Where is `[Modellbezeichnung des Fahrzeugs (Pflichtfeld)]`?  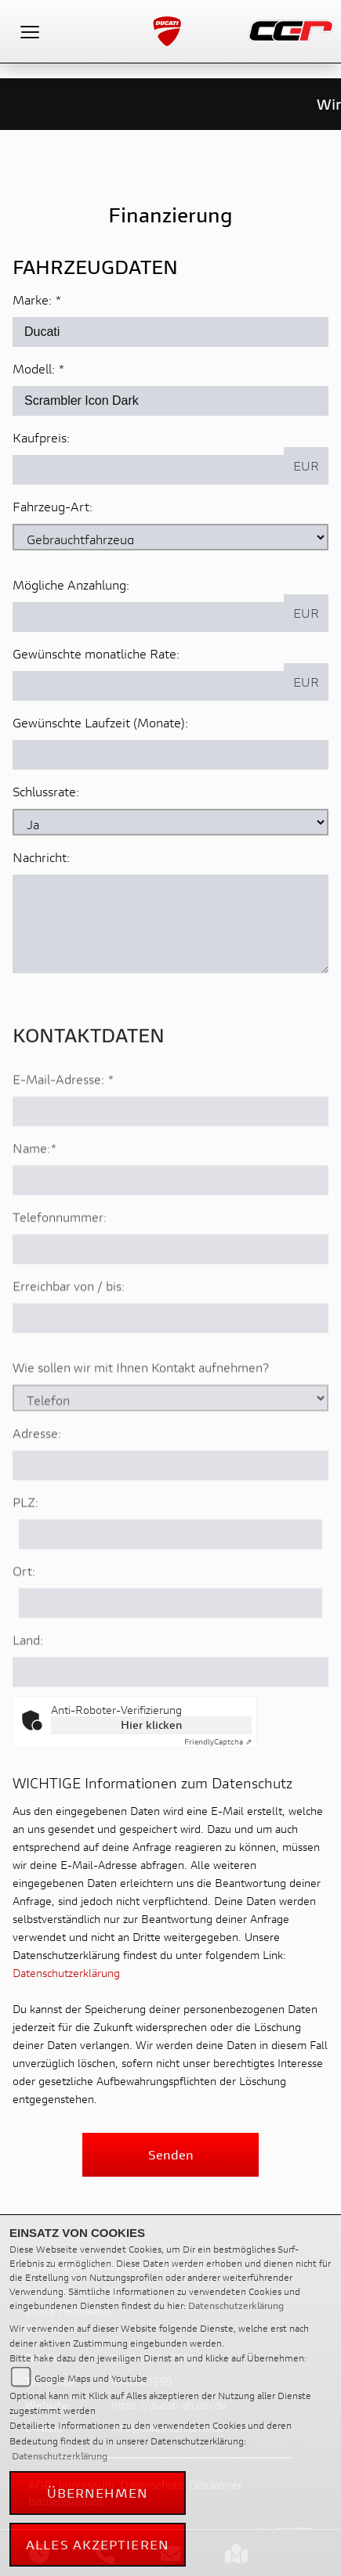
[Modellbezeichnung des Fahrzeugs (Pflichtfeld)] is located at coordinates (170, 402).